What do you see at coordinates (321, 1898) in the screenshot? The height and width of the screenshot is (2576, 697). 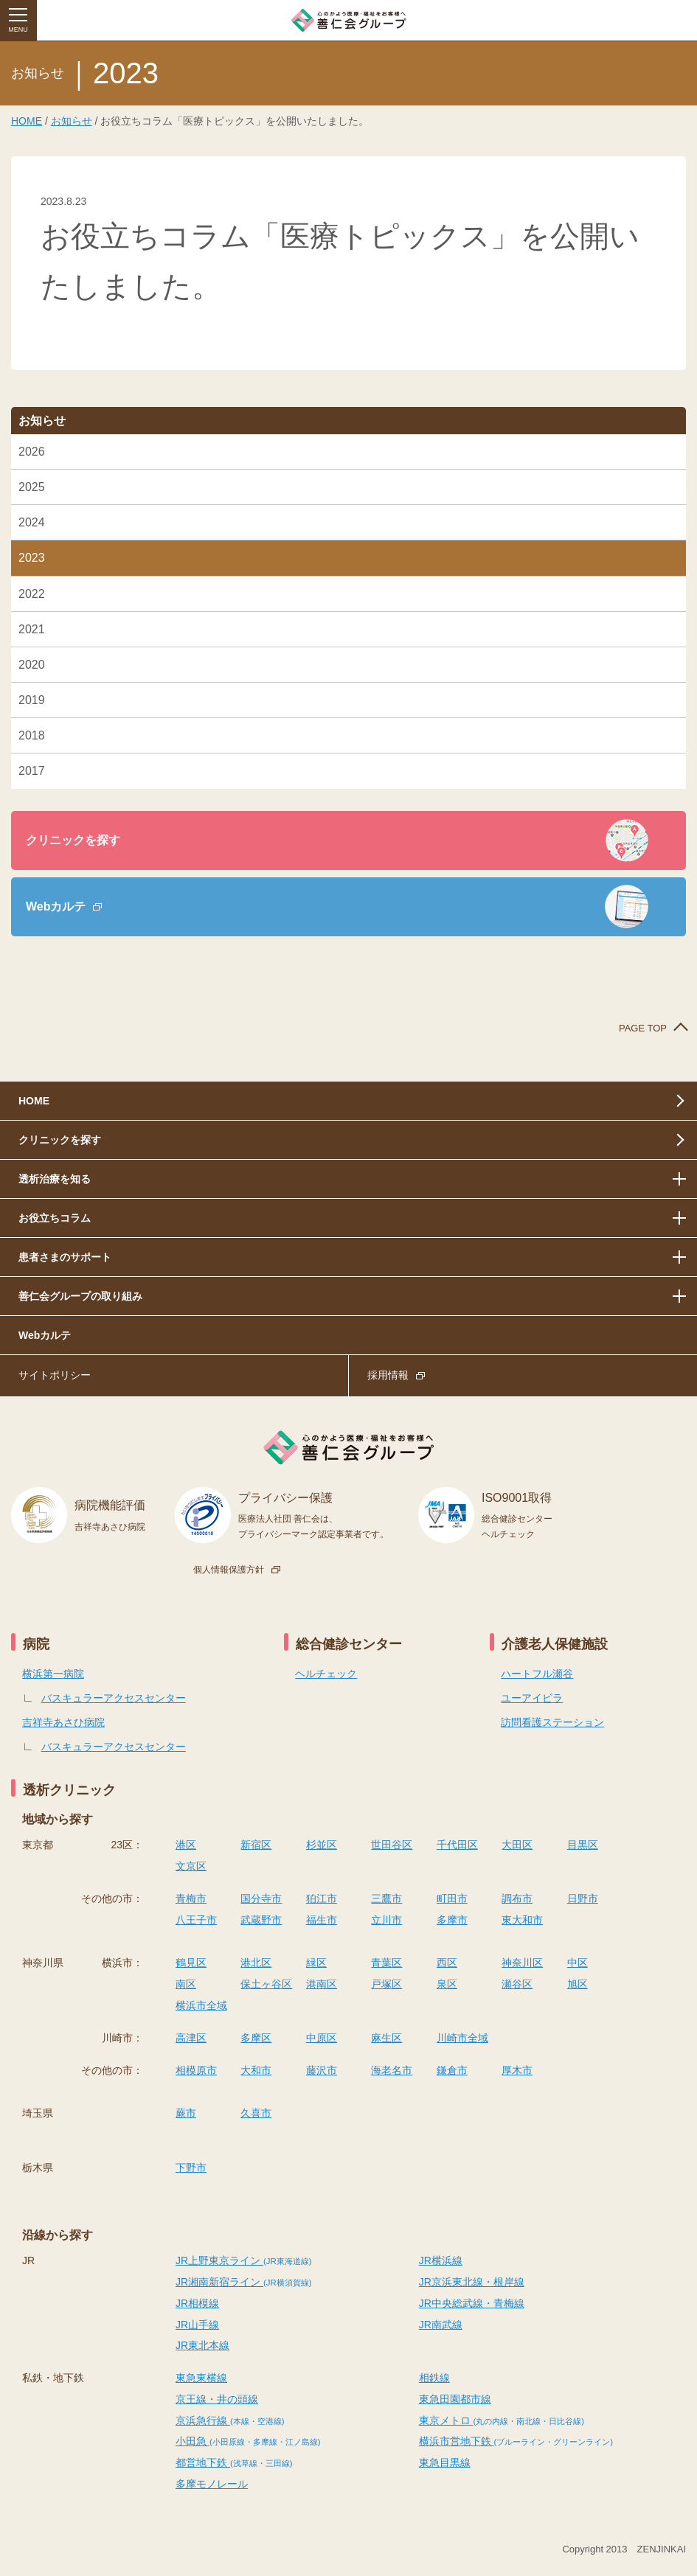 I see `狛江市` at bounding box center [321, 1898].